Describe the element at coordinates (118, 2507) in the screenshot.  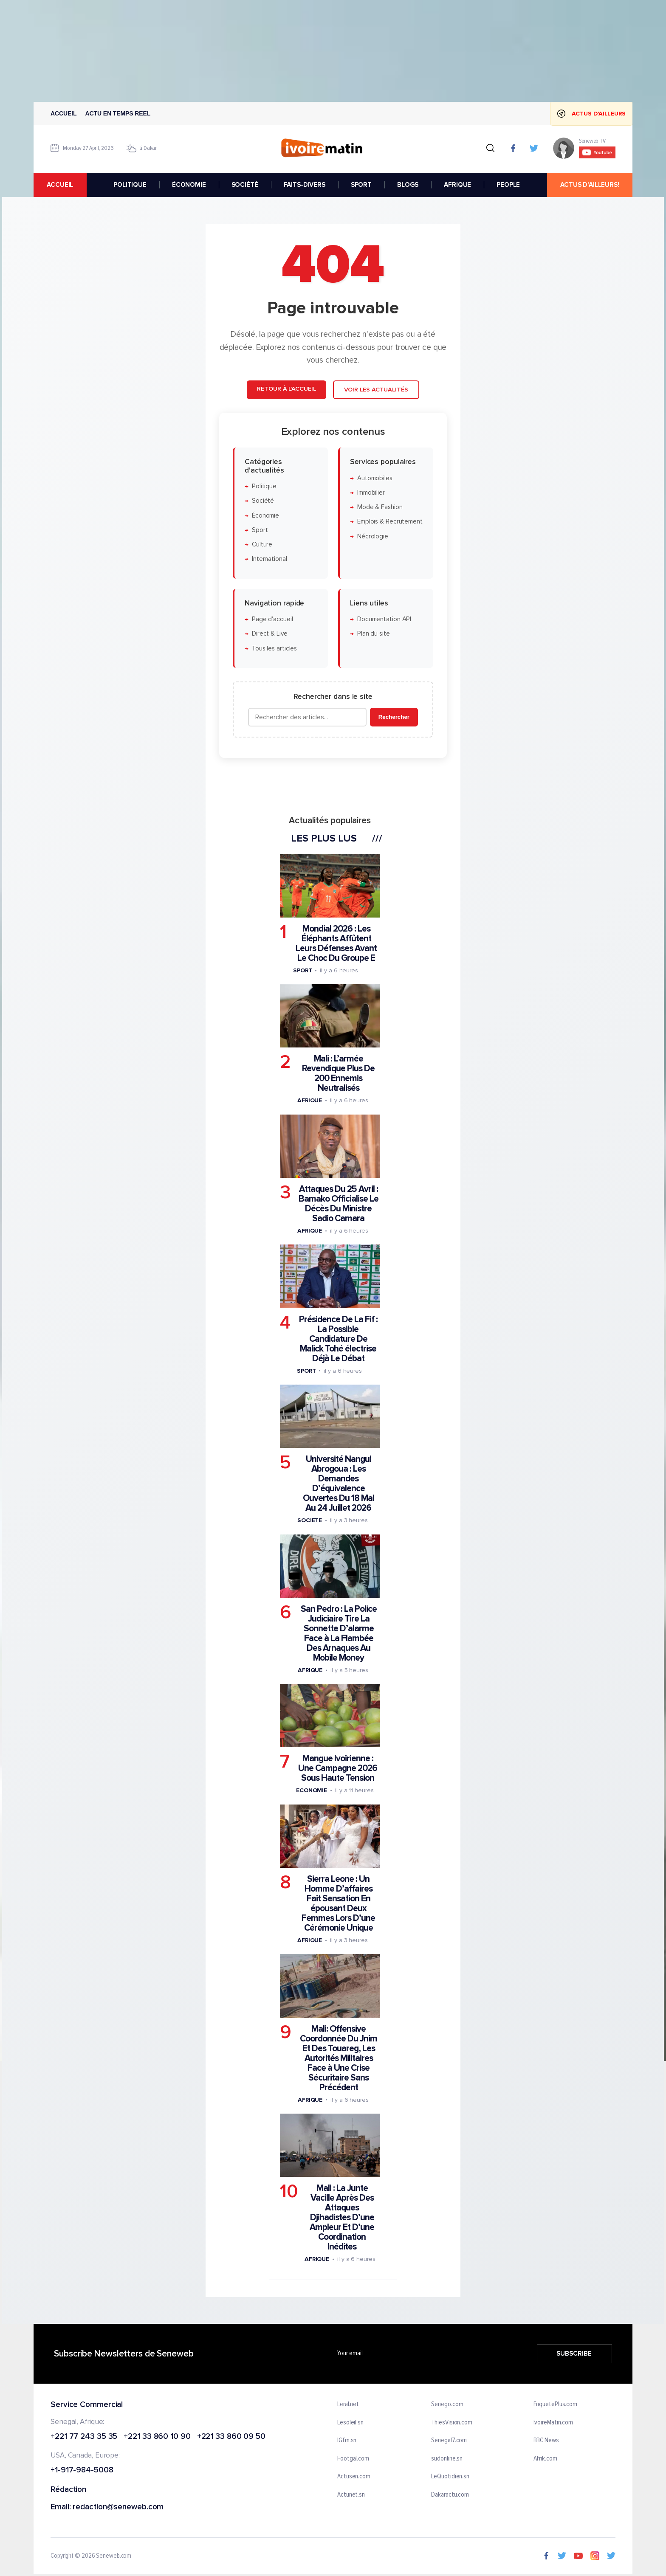
I see `redaction@seneweb.com` at that location.